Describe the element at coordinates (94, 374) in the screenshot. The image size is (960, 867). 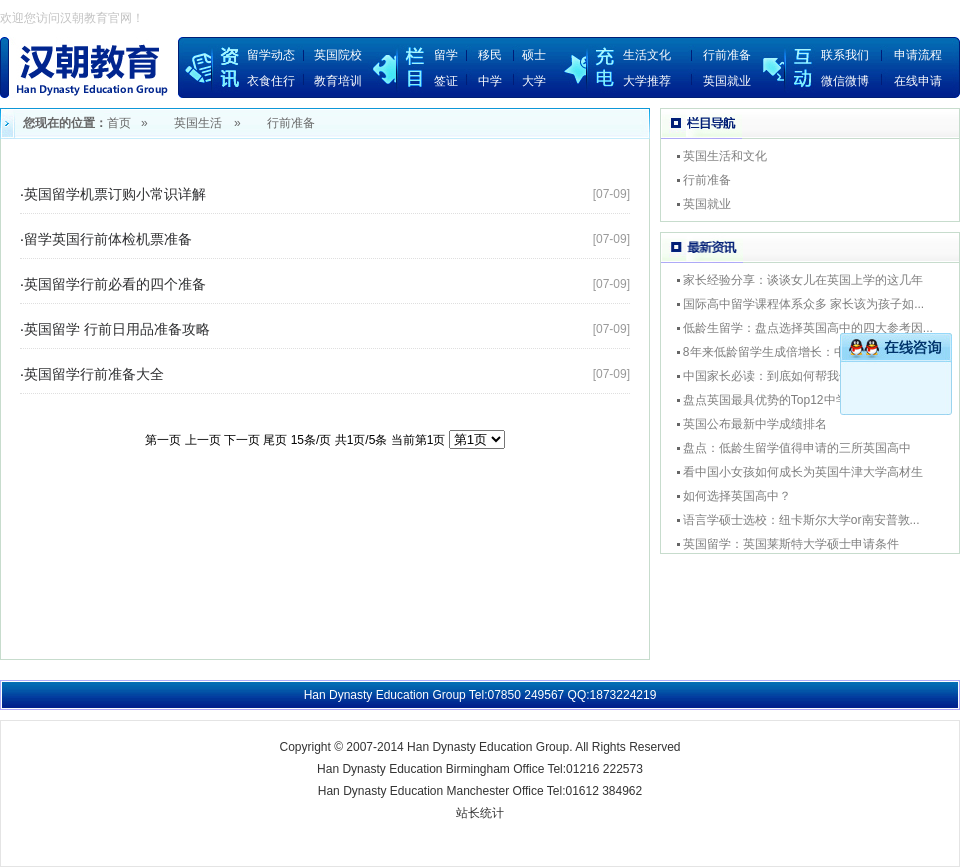
I see `英国留学行前准备大全` at that location.